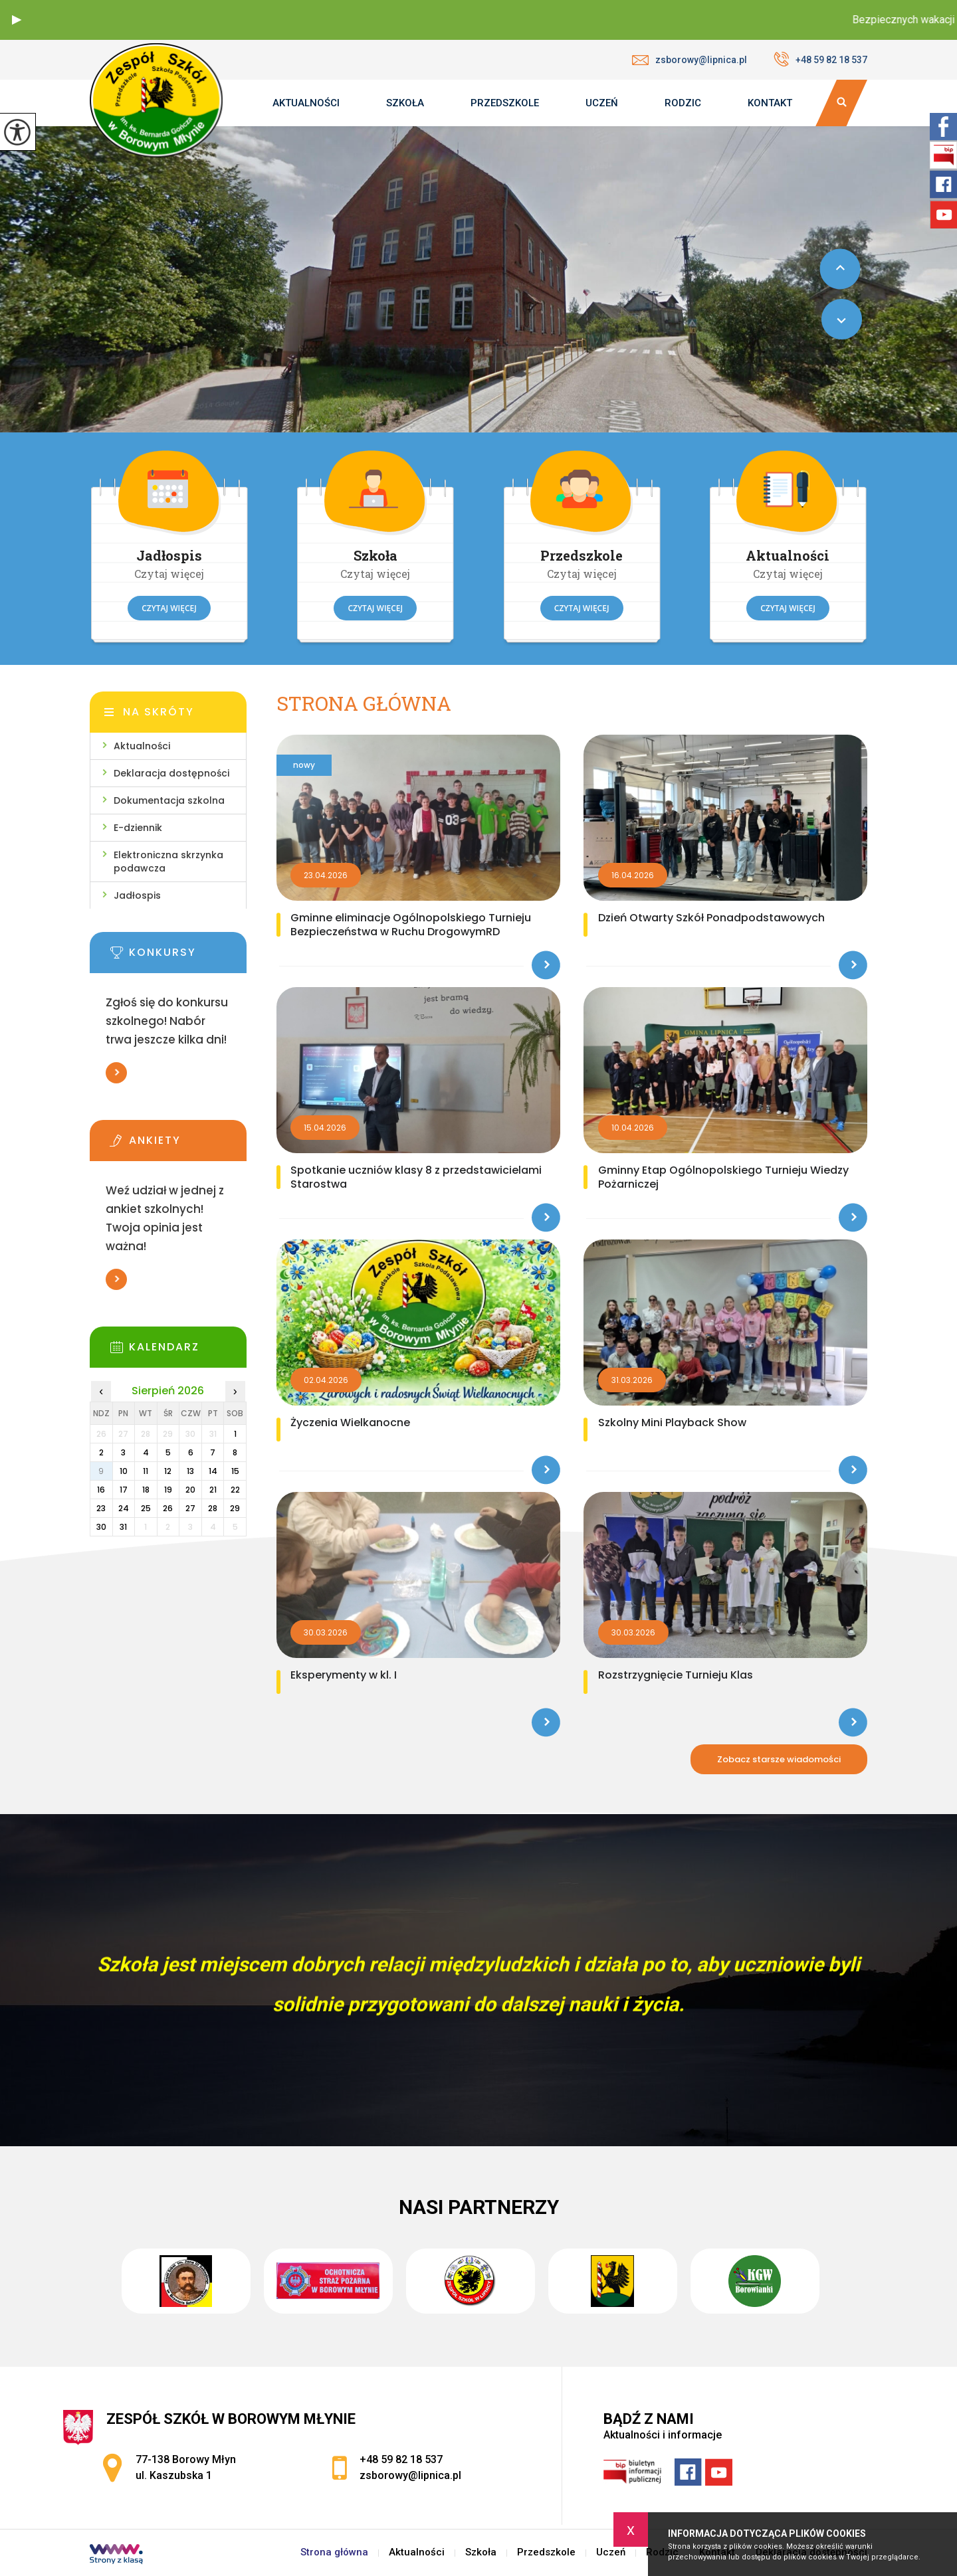 Image resolution: width=957 pixels, height=2576 pixels. I want to click on Rodzic, so click(683, 103).